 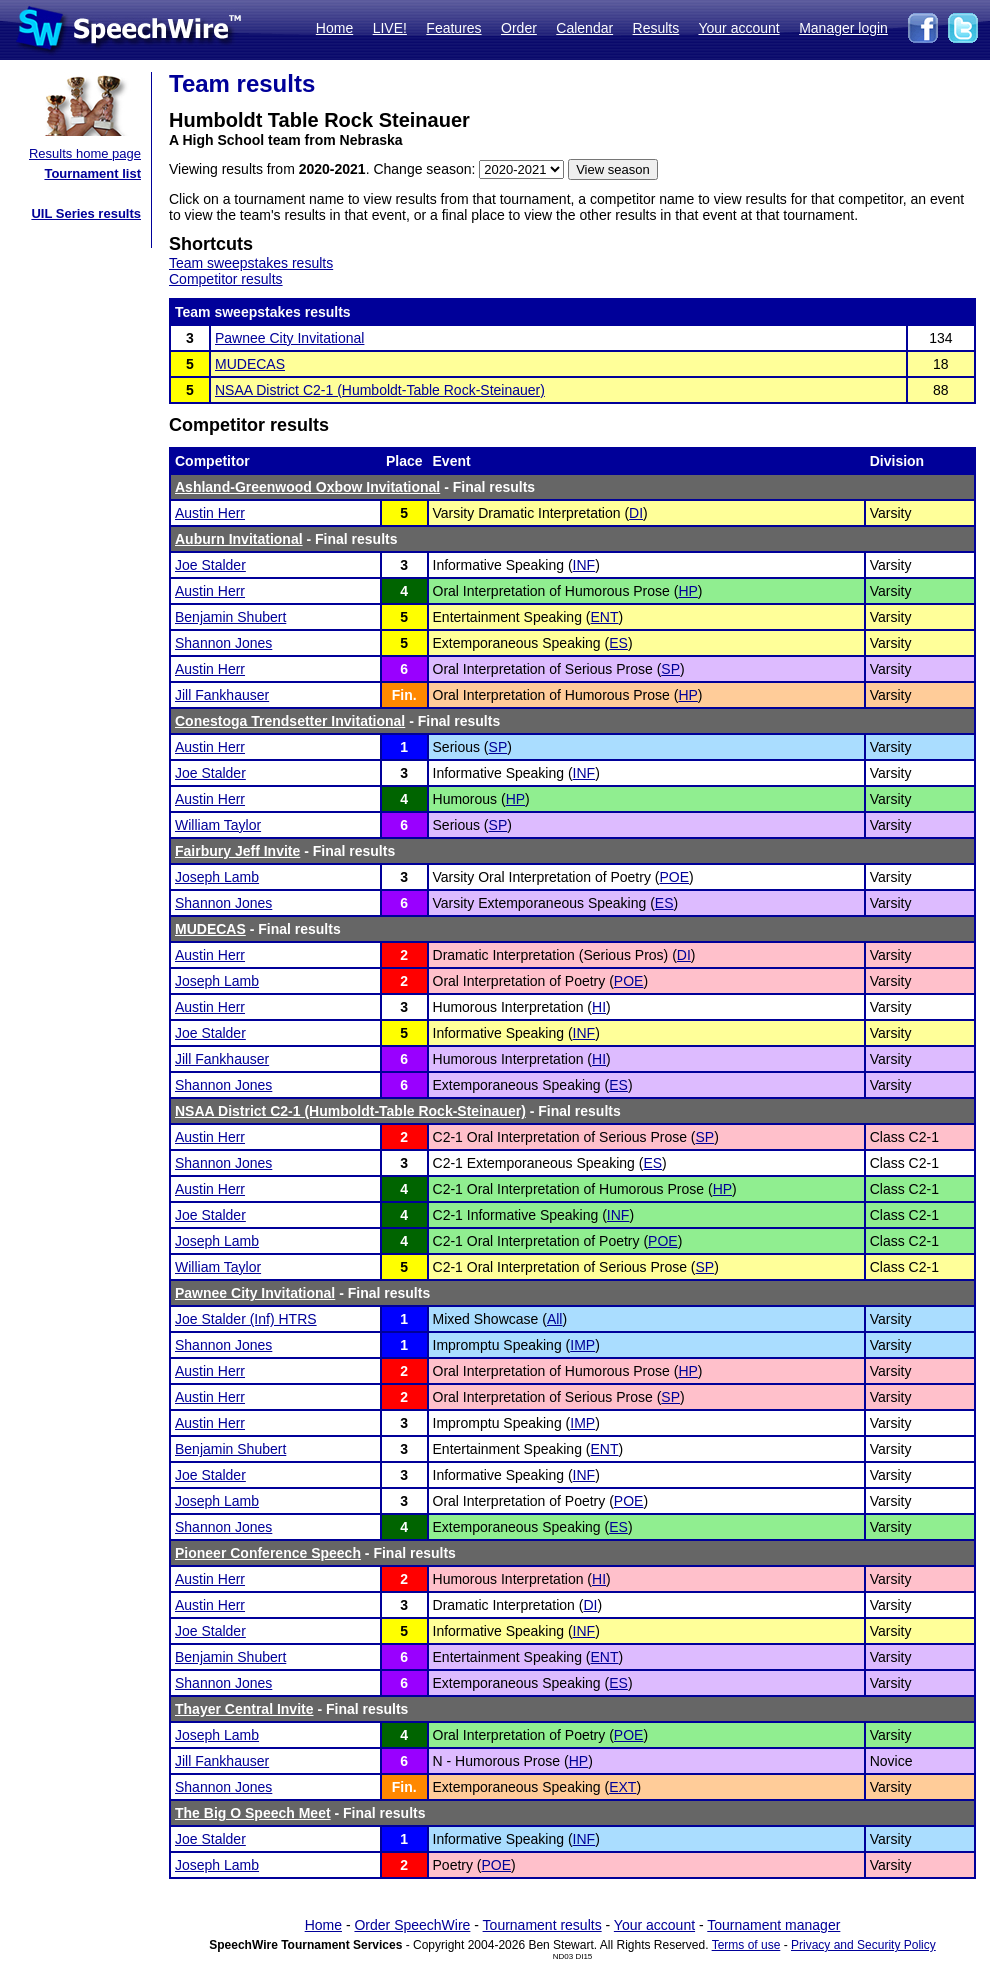 I want to click on DI, so click(x=636, y=513).